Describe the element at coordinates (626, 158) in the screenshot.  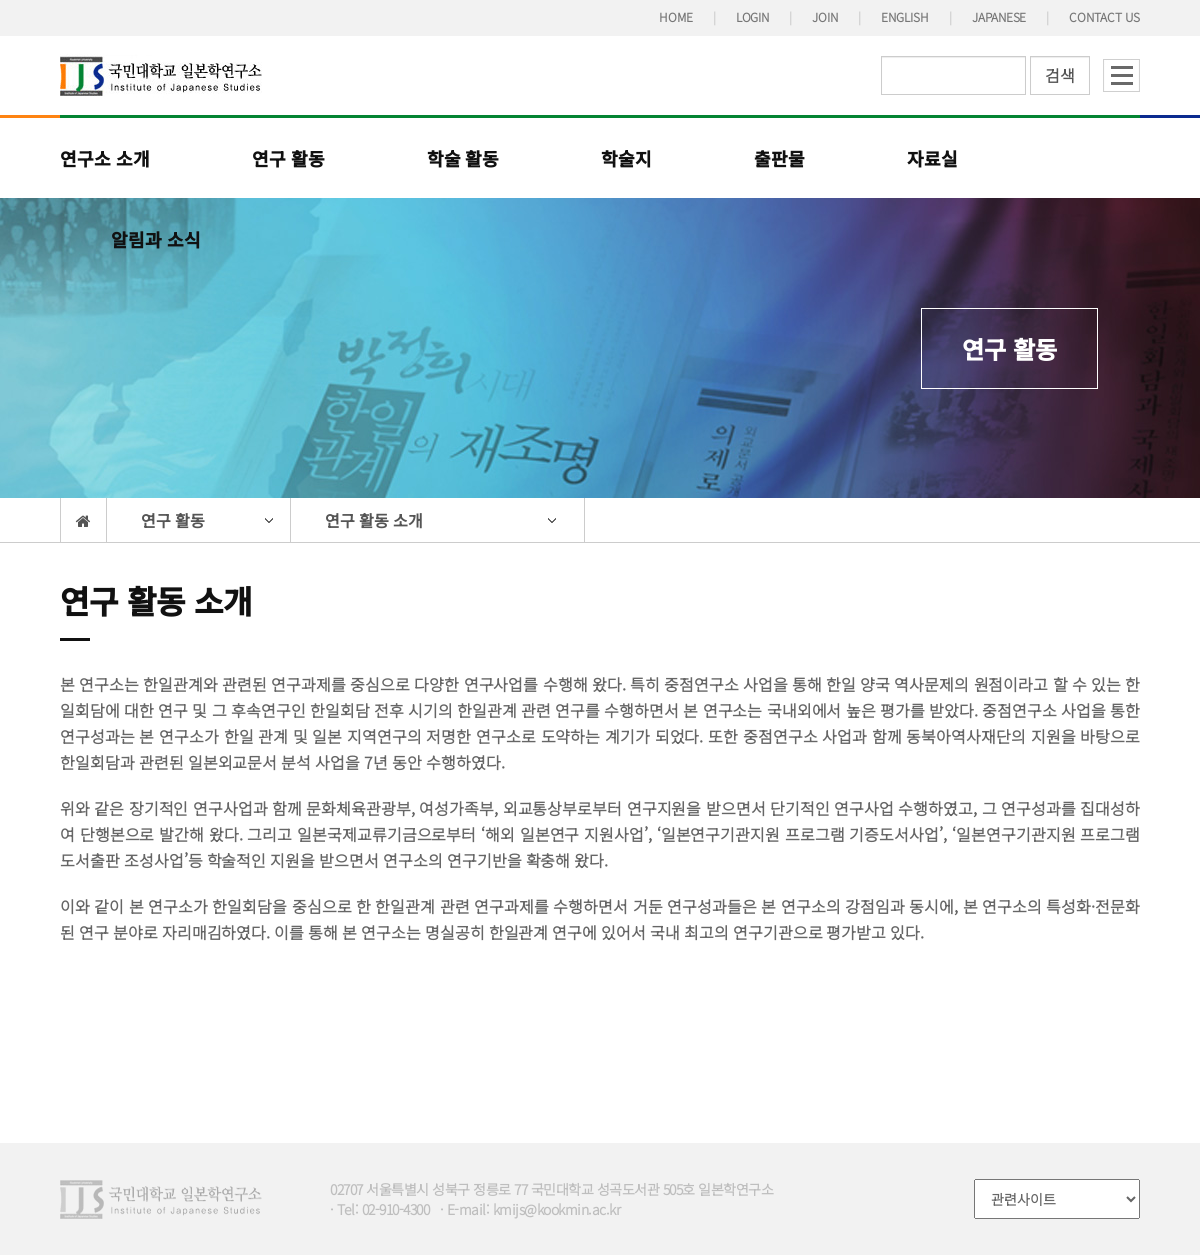
I see `학술지` at that location.